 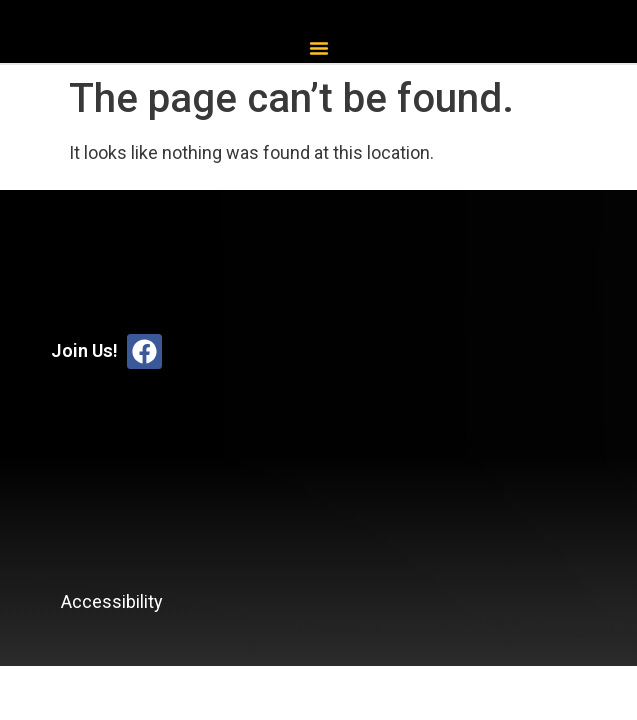 I want to click on Join Us!, so click(x=84, y=350).